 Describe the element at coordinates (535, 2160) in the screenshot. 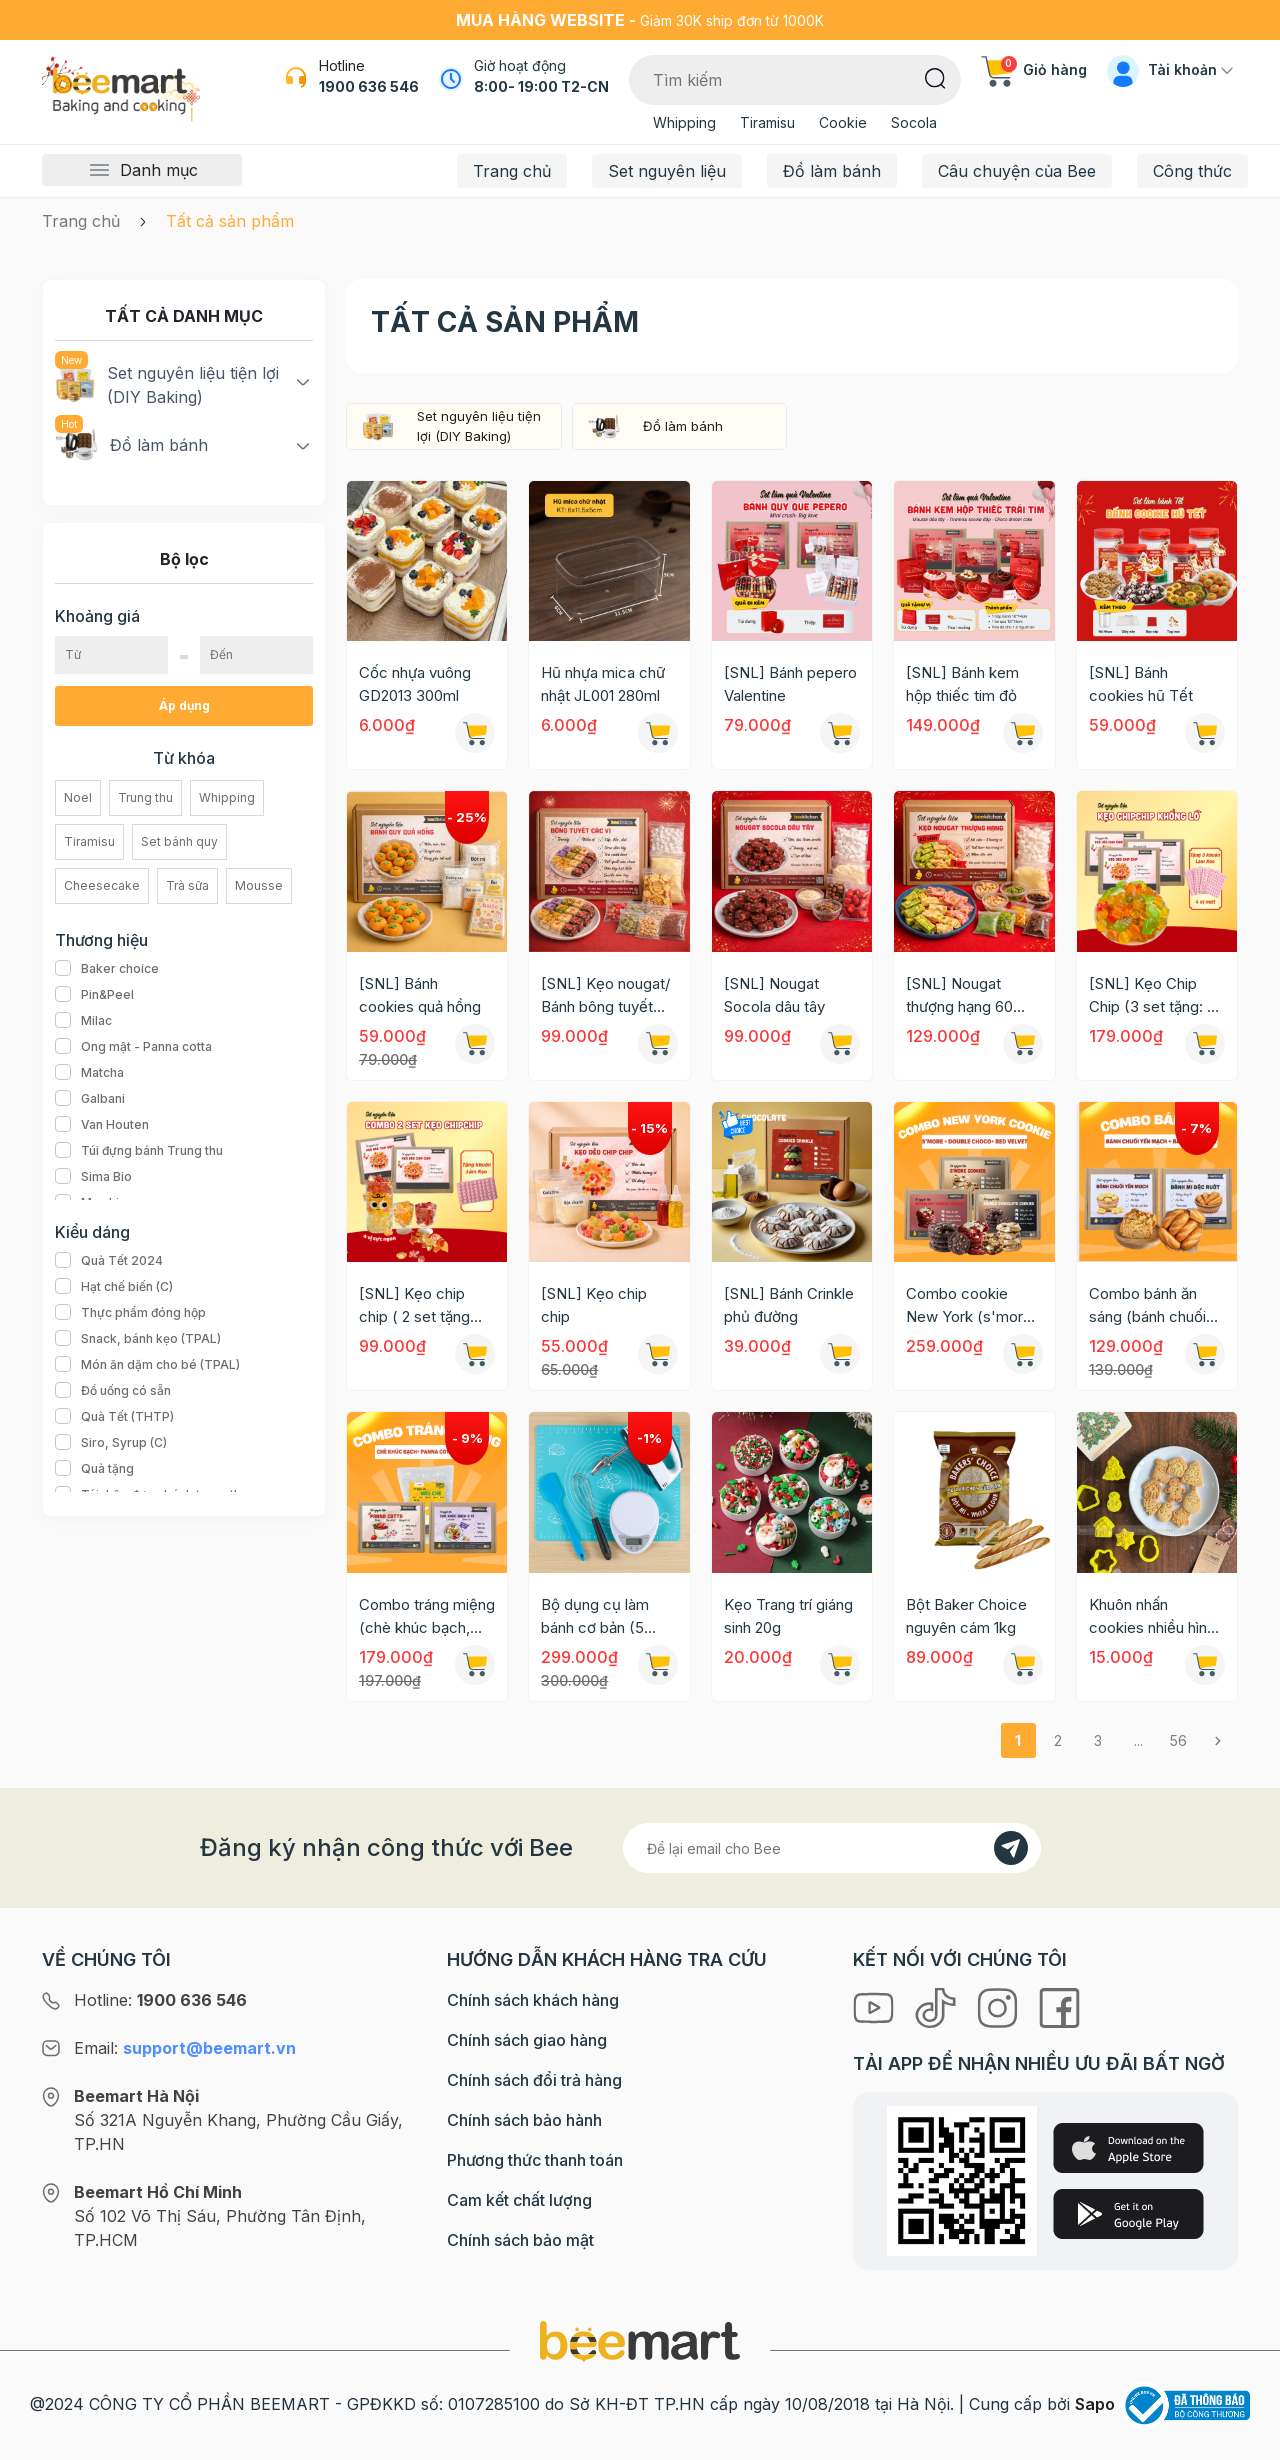

I see `Phương thức thanh toán` at that location.